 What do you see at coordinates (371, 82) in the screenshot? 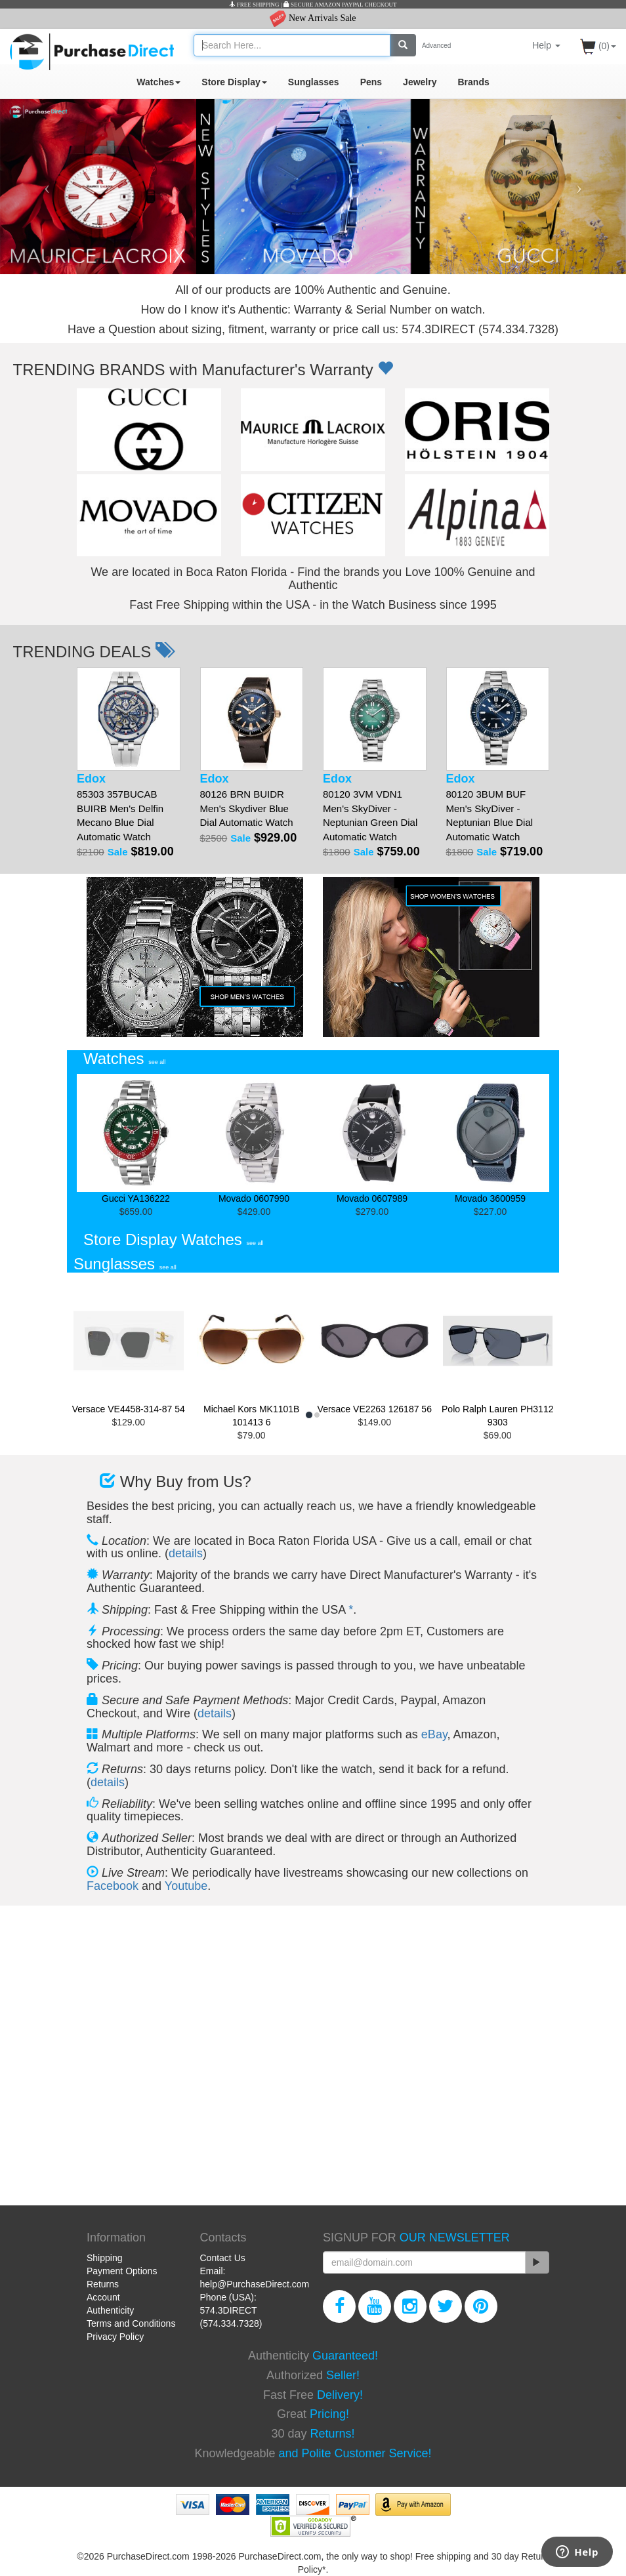
I see `Pens` at bounding box center [371, 82].